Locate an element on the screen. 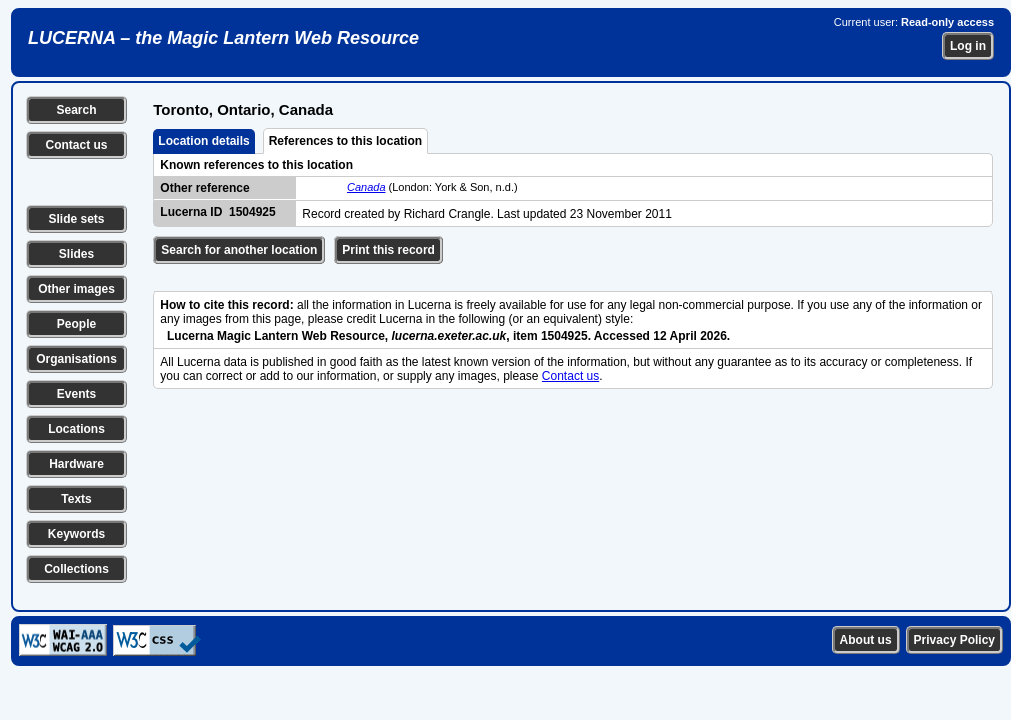  Collections is located at coordinates (76, 569).